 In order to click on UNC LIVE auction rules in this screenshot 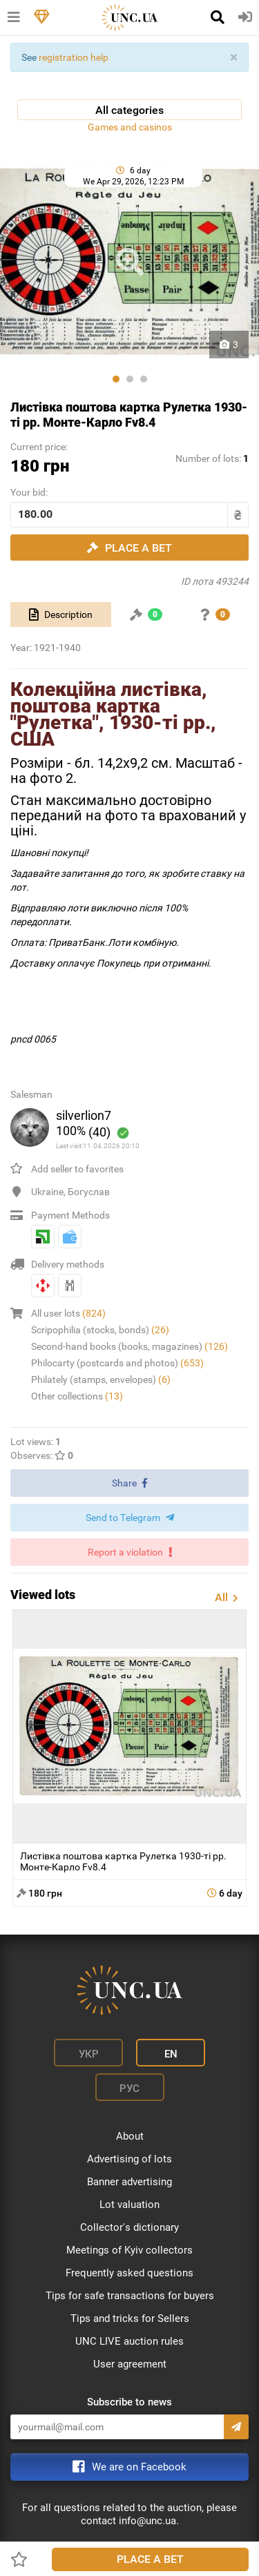, I will do `click(129, 2341)`.